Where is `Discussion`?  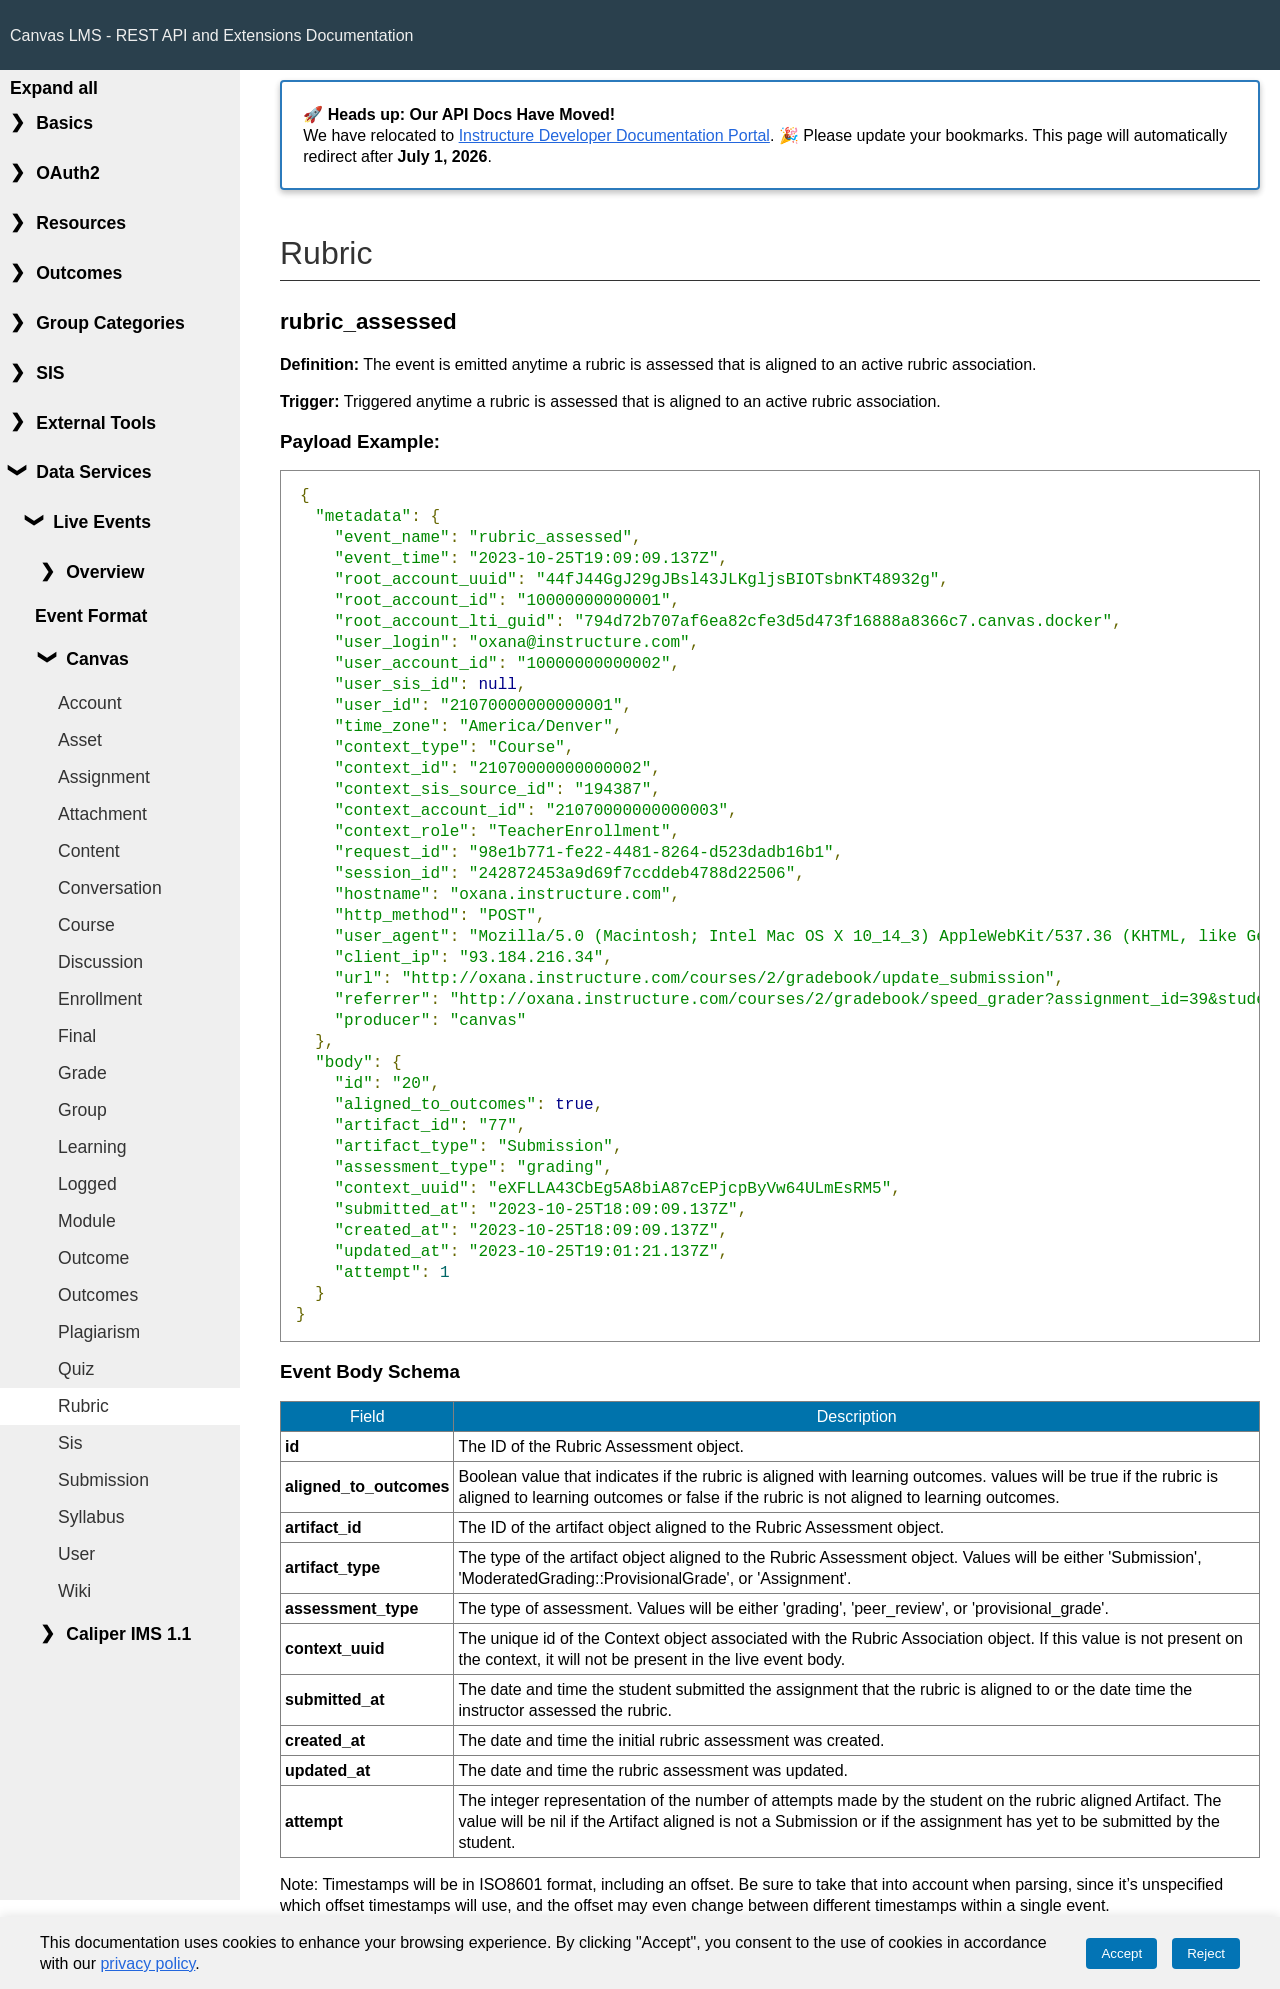
Discussion is located at coordinates (100, 962).